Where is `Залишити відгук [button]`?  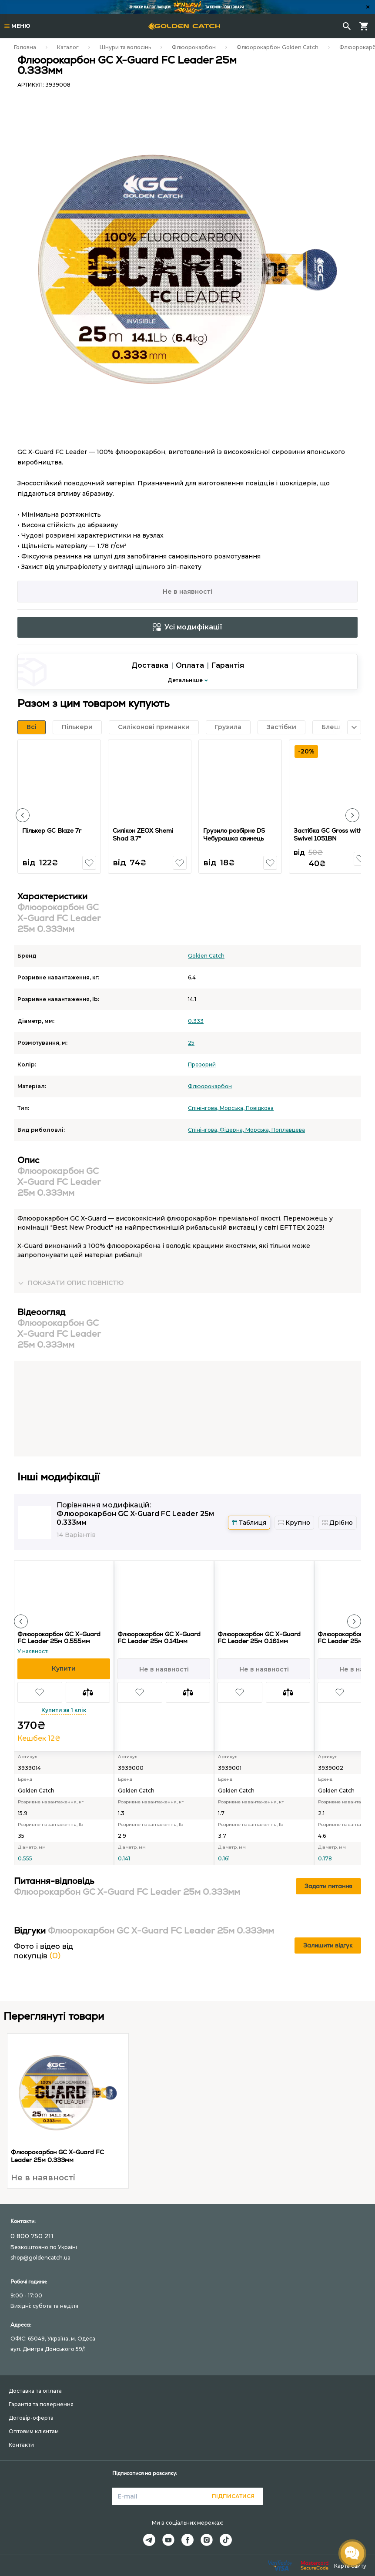 Залишити відгук [button] is located at coordinates (327, 1945).